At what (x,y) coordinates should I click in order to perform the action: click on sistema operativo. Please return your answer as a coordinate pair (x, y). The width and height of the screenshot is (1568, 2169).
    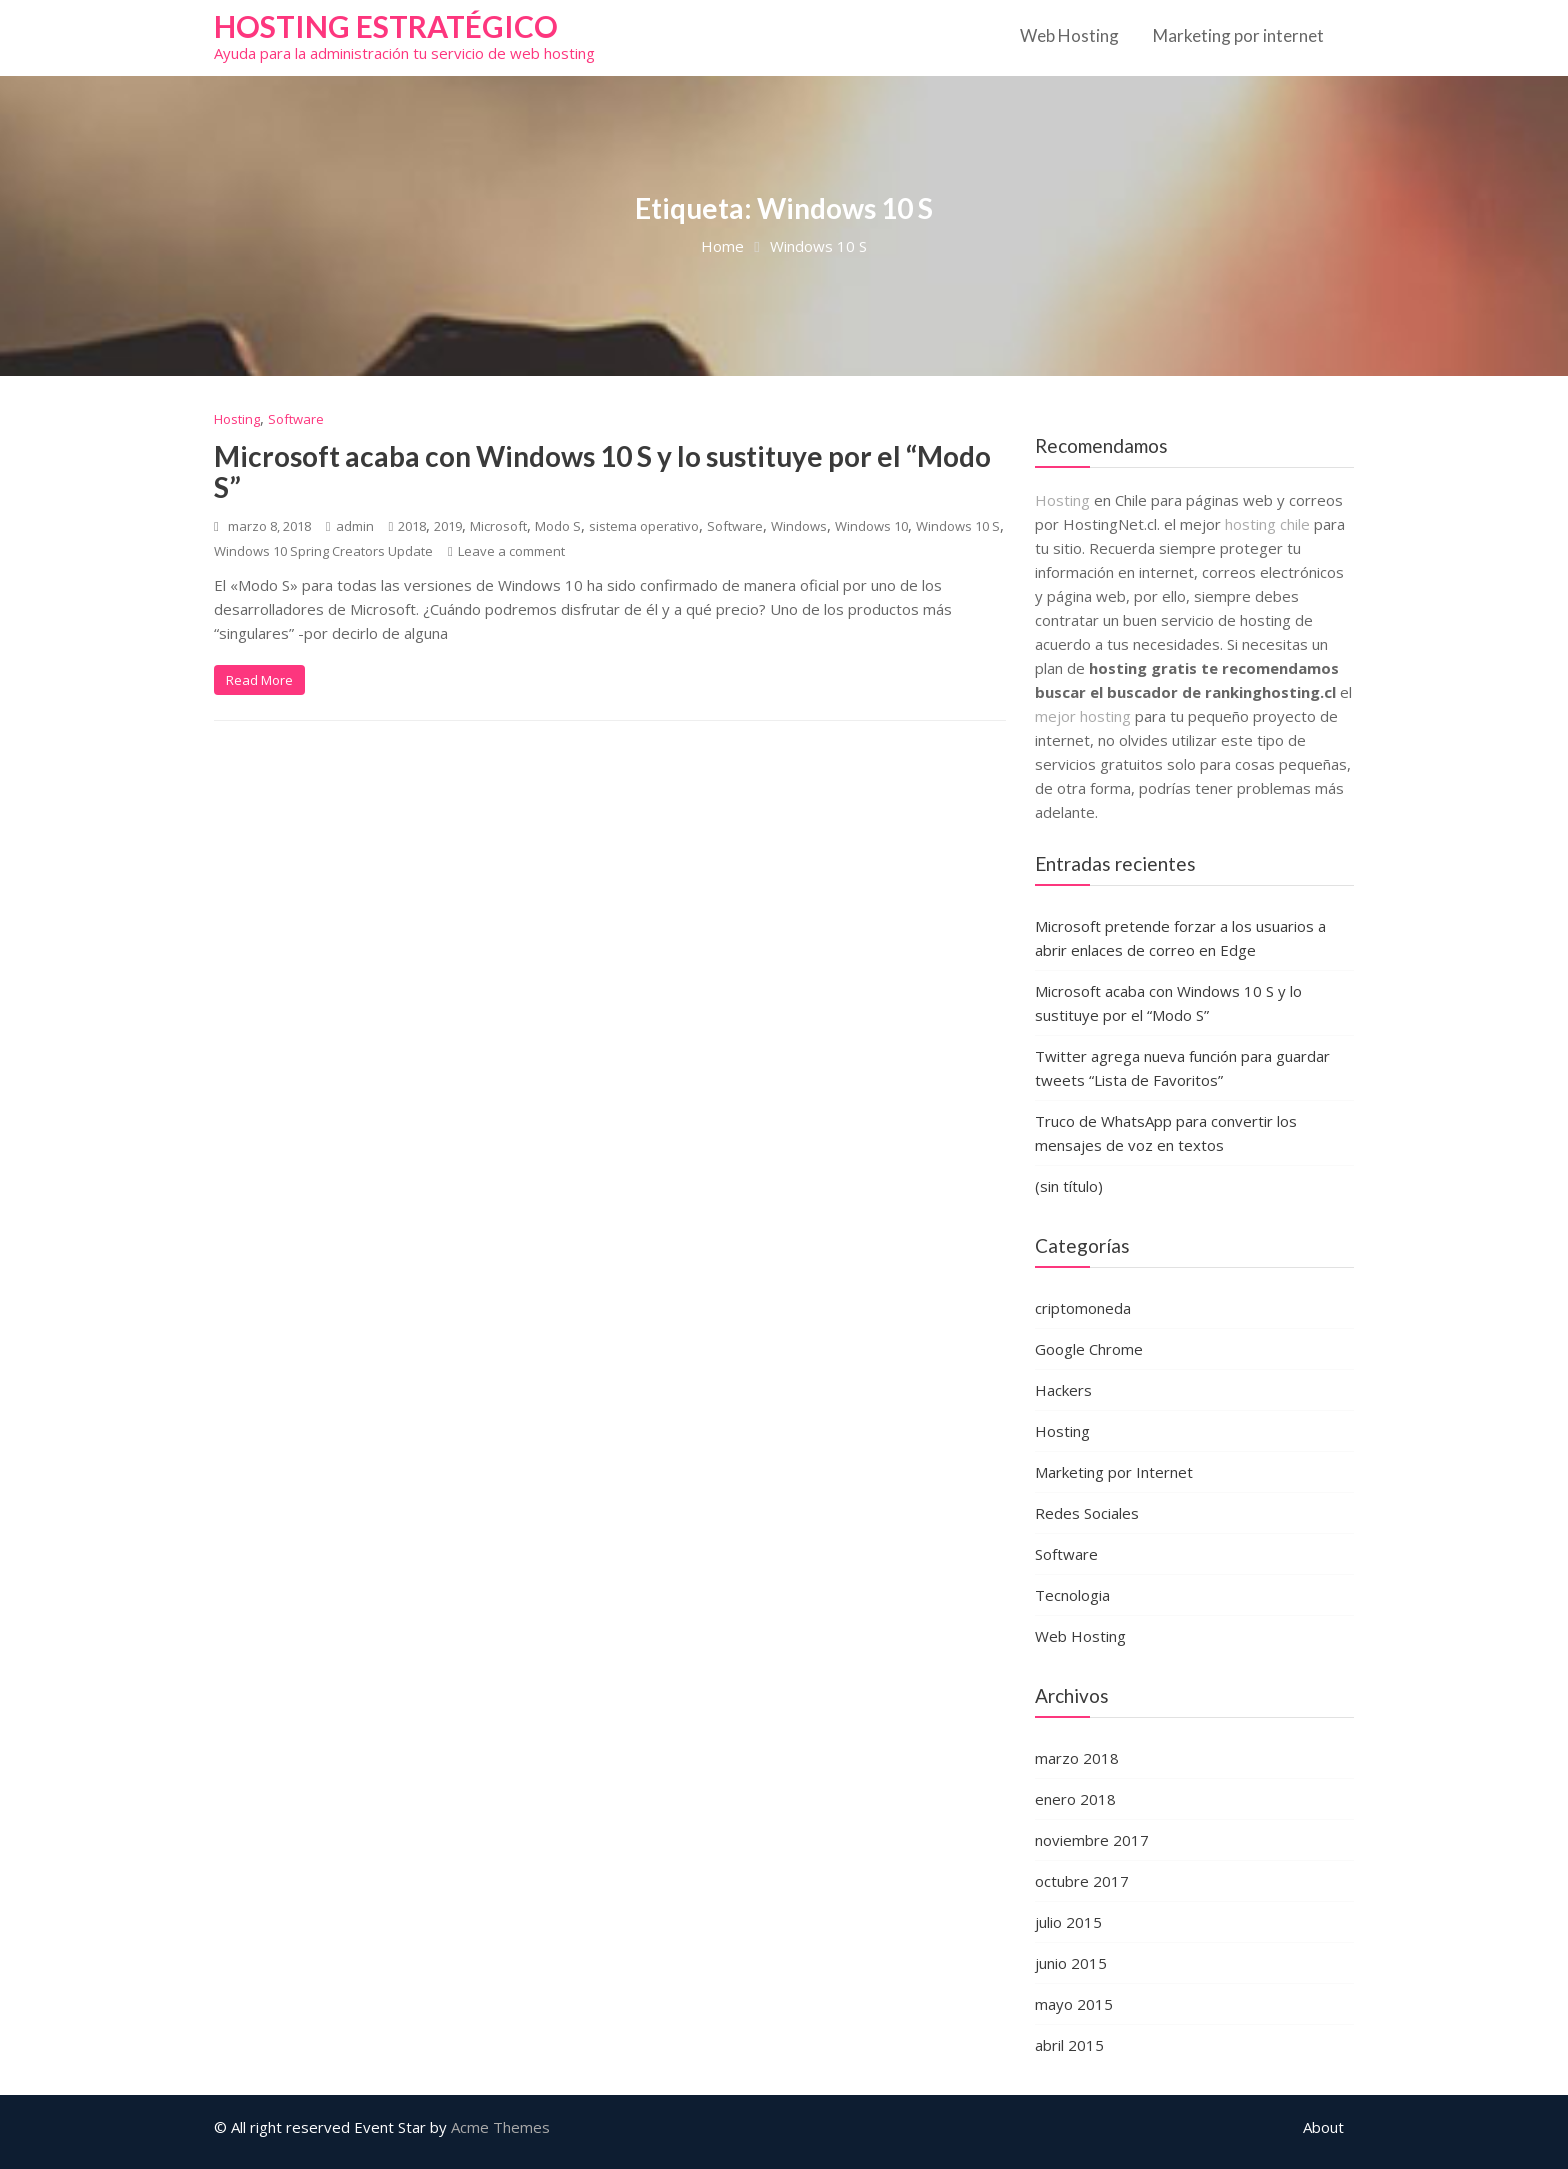
    Looking at the image, I should click on (644, 526).